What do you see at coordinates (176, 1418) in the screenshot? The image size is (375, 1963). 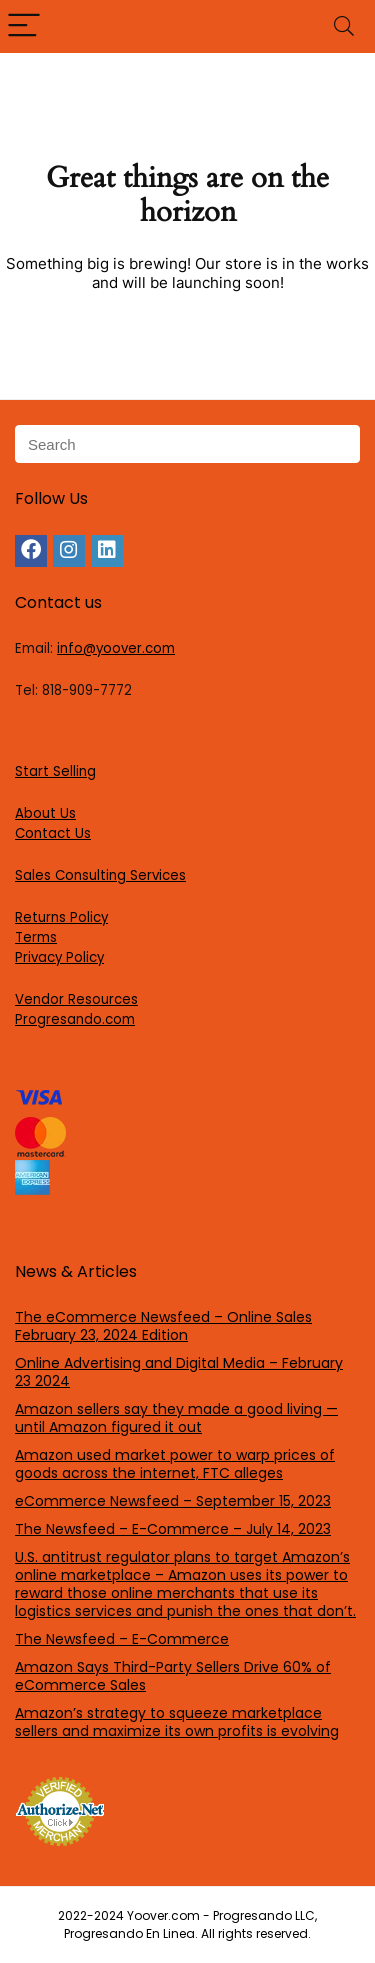 I see `Amazon sellers say they made a good living — until Amazon figured it out` at bounding box center [176, 1418].